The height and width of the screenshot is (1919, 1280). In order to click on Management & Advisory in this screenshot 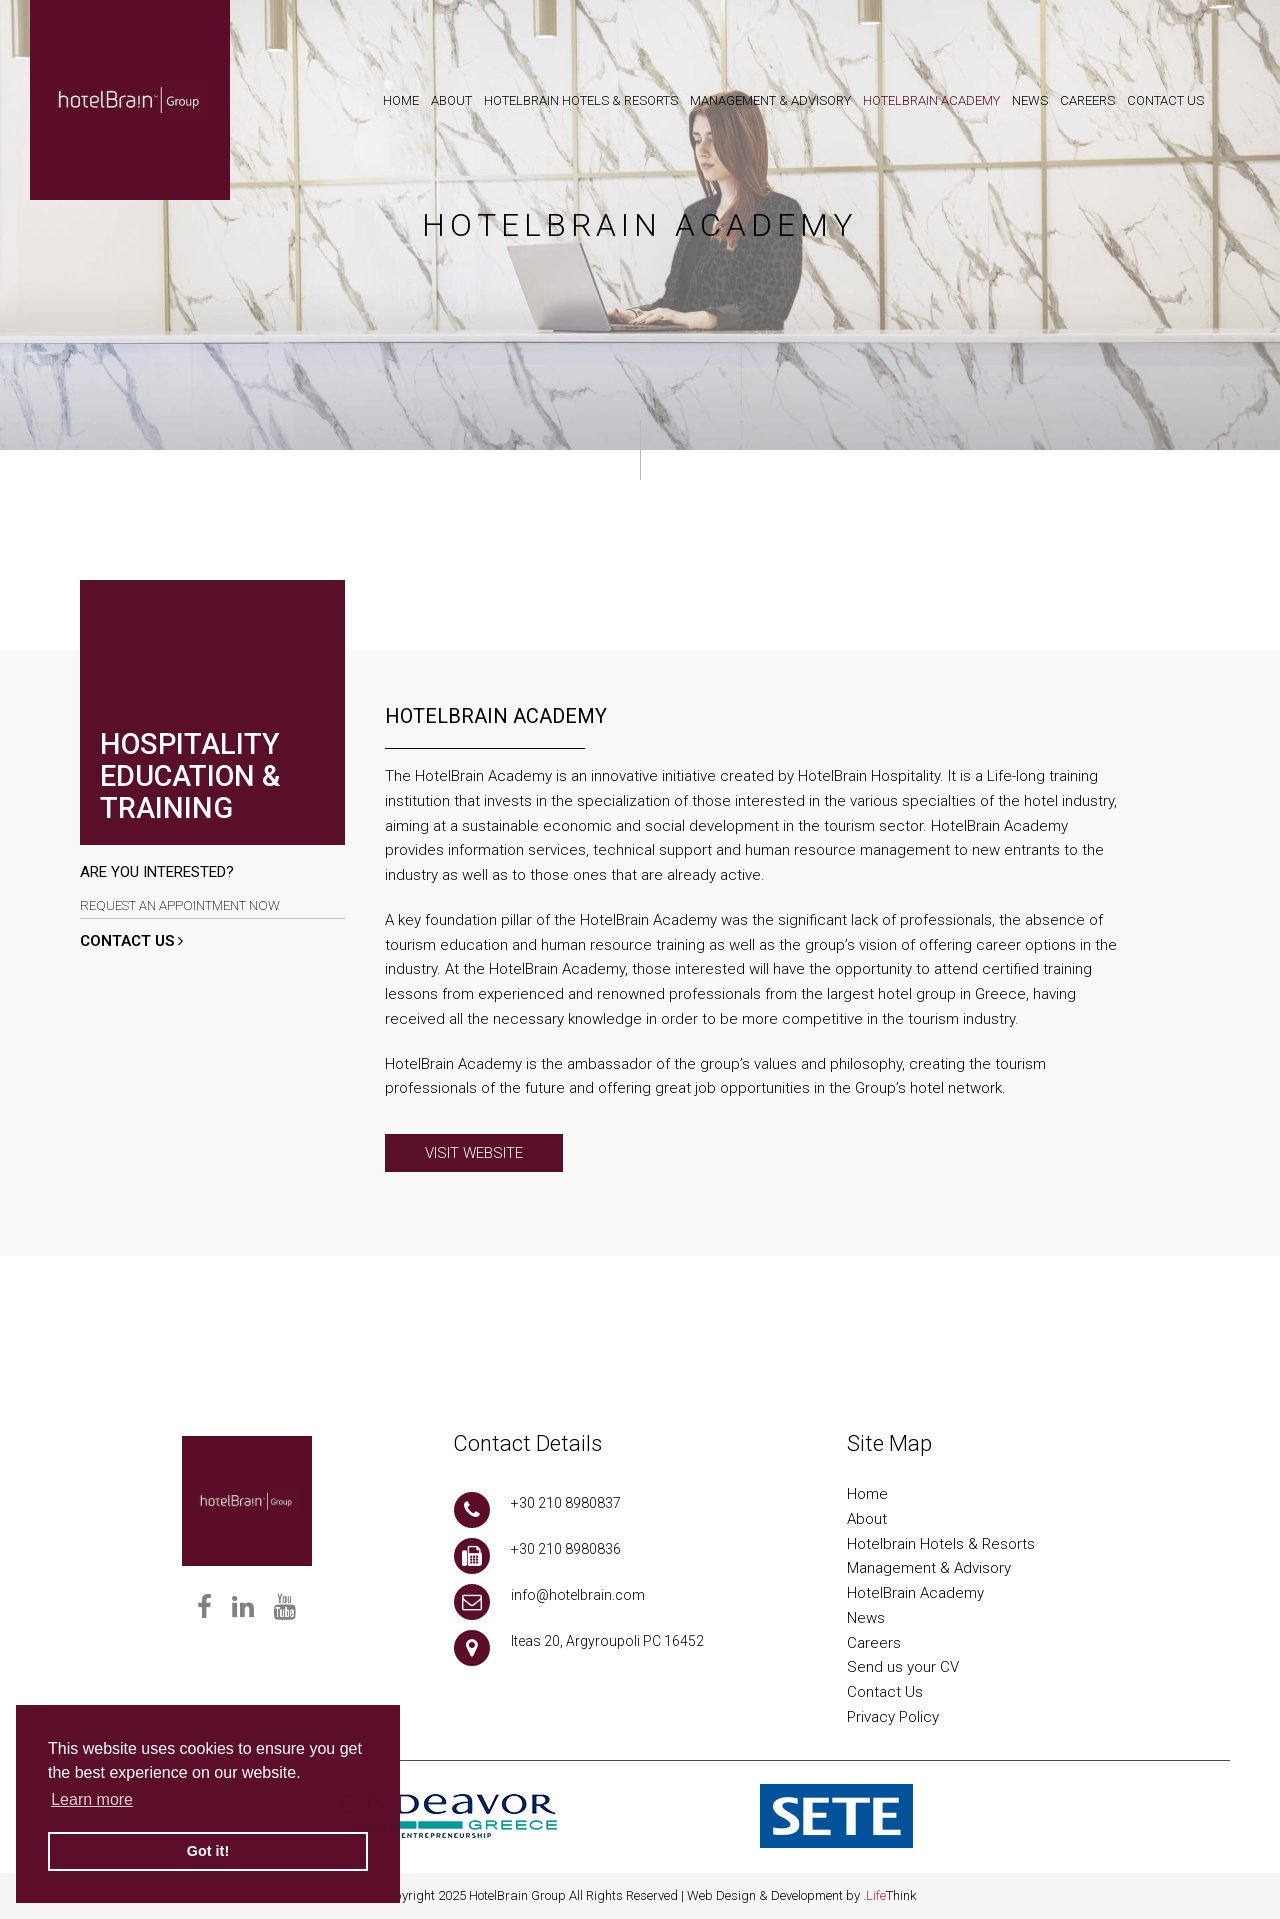, I will do `click(929, 1568)`.